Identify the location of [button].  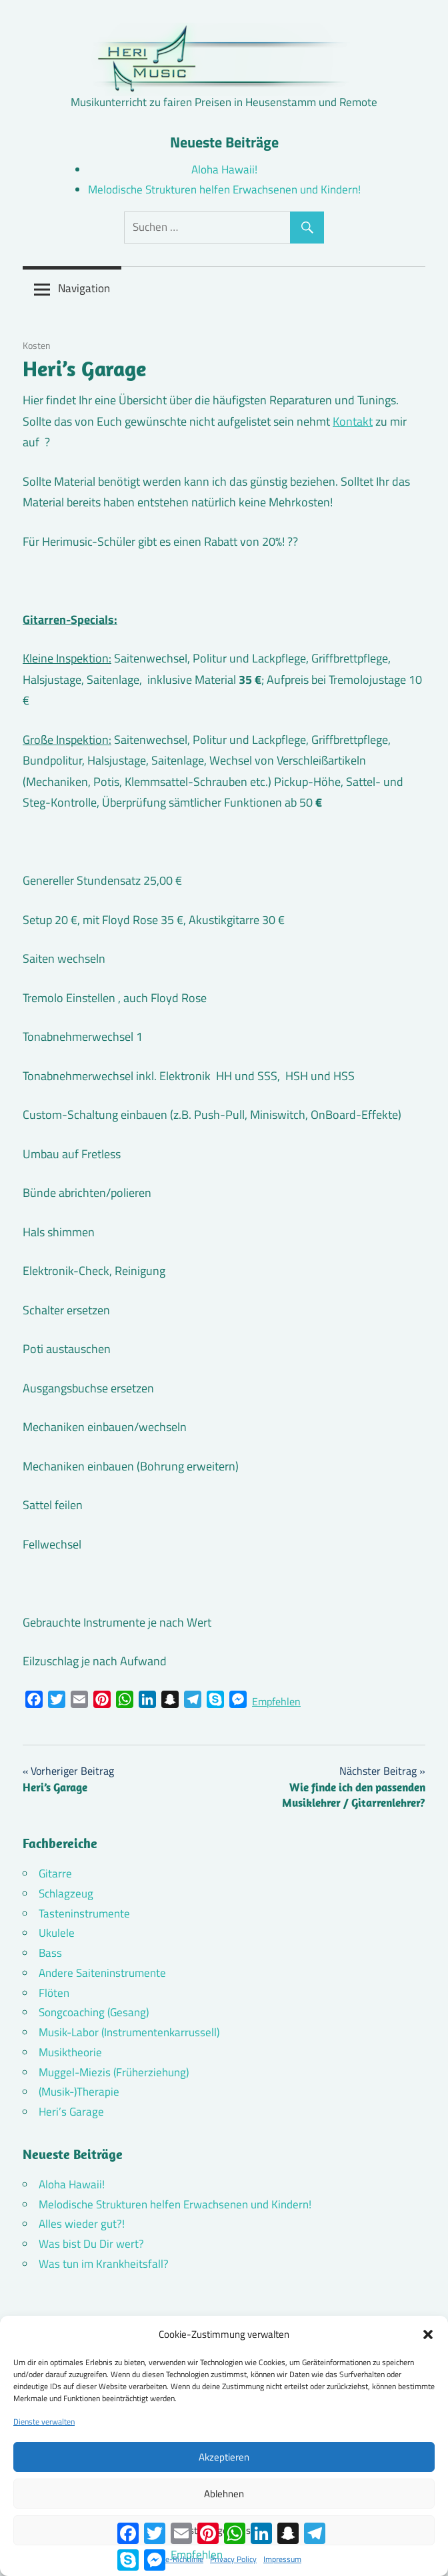
(428, 2334).